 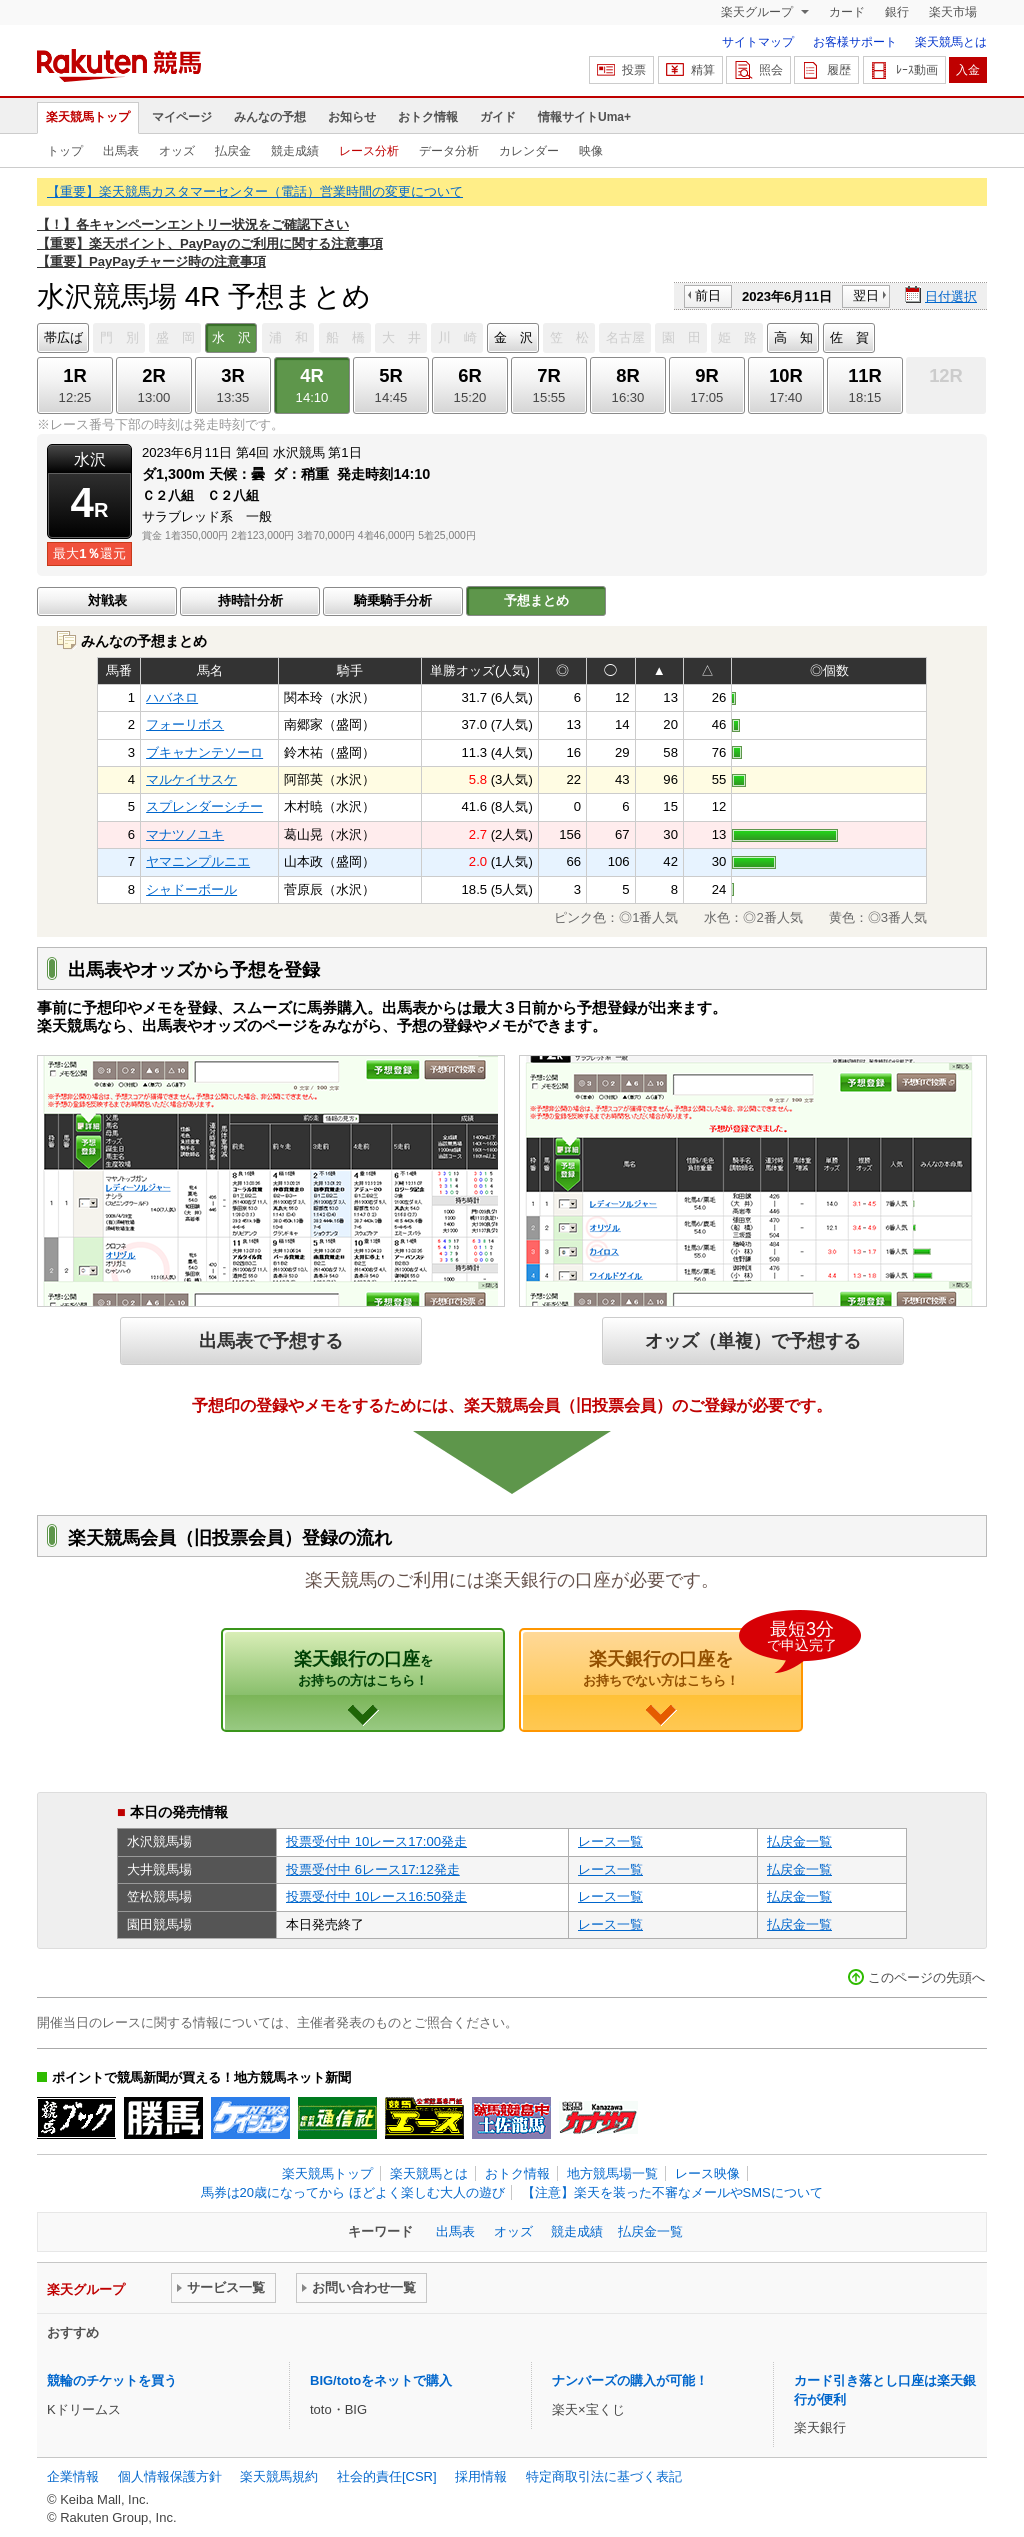 What do you see at coordinates (182, 117) in the screenshot?
I see `マイページ` at bounding box center [182, 117].